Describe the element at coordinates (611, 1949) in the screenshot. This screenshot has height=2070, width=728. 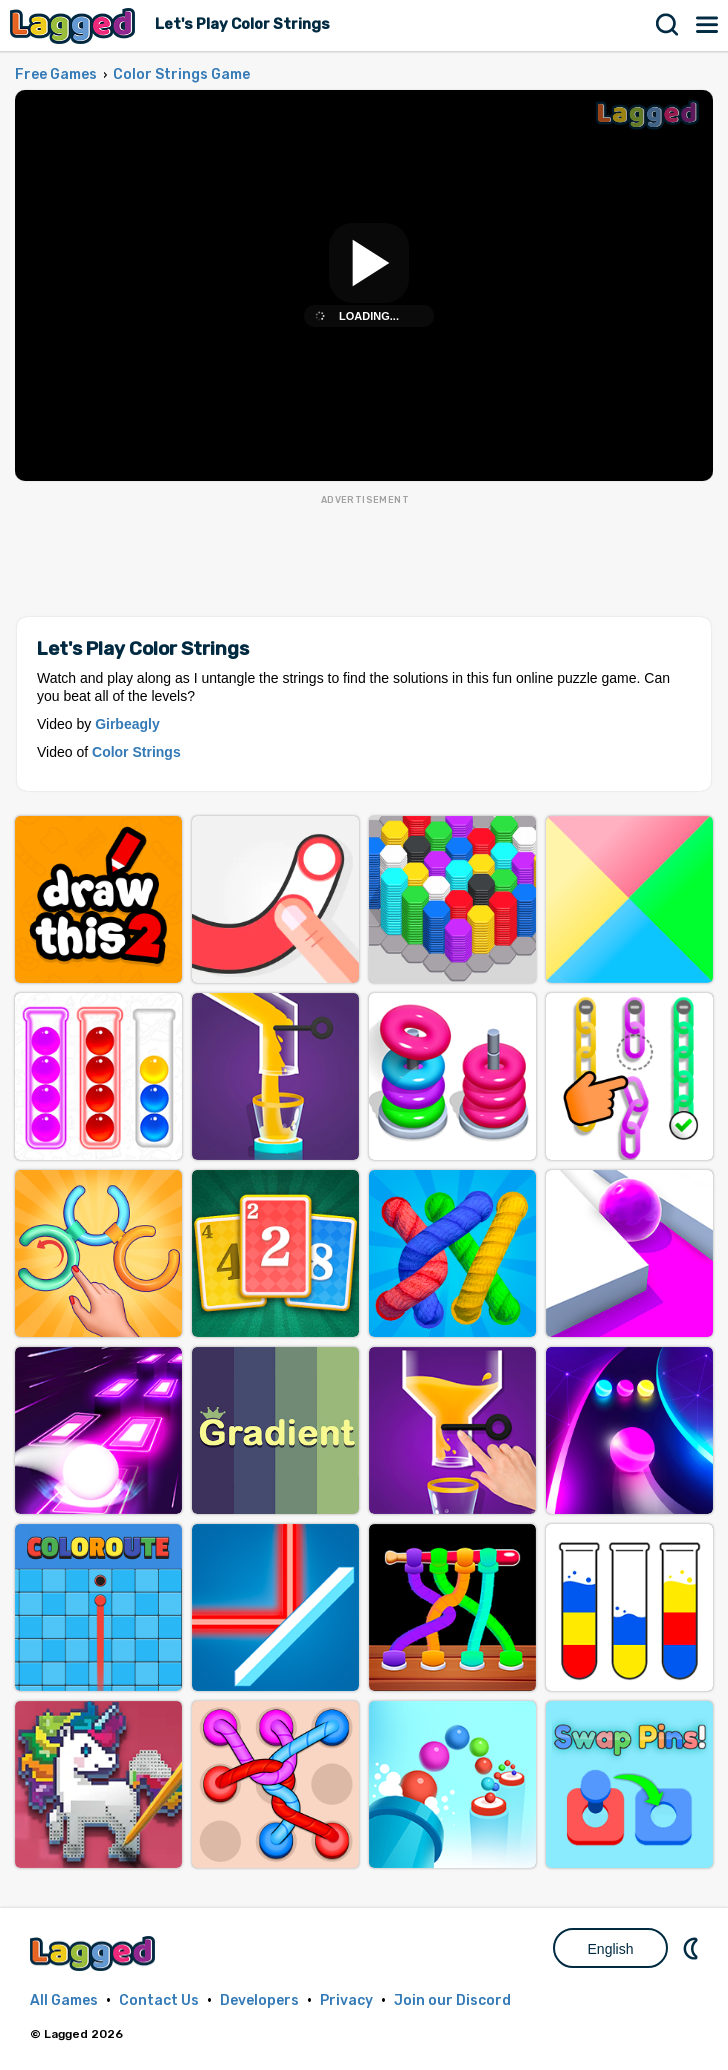
I see `English` at that location.